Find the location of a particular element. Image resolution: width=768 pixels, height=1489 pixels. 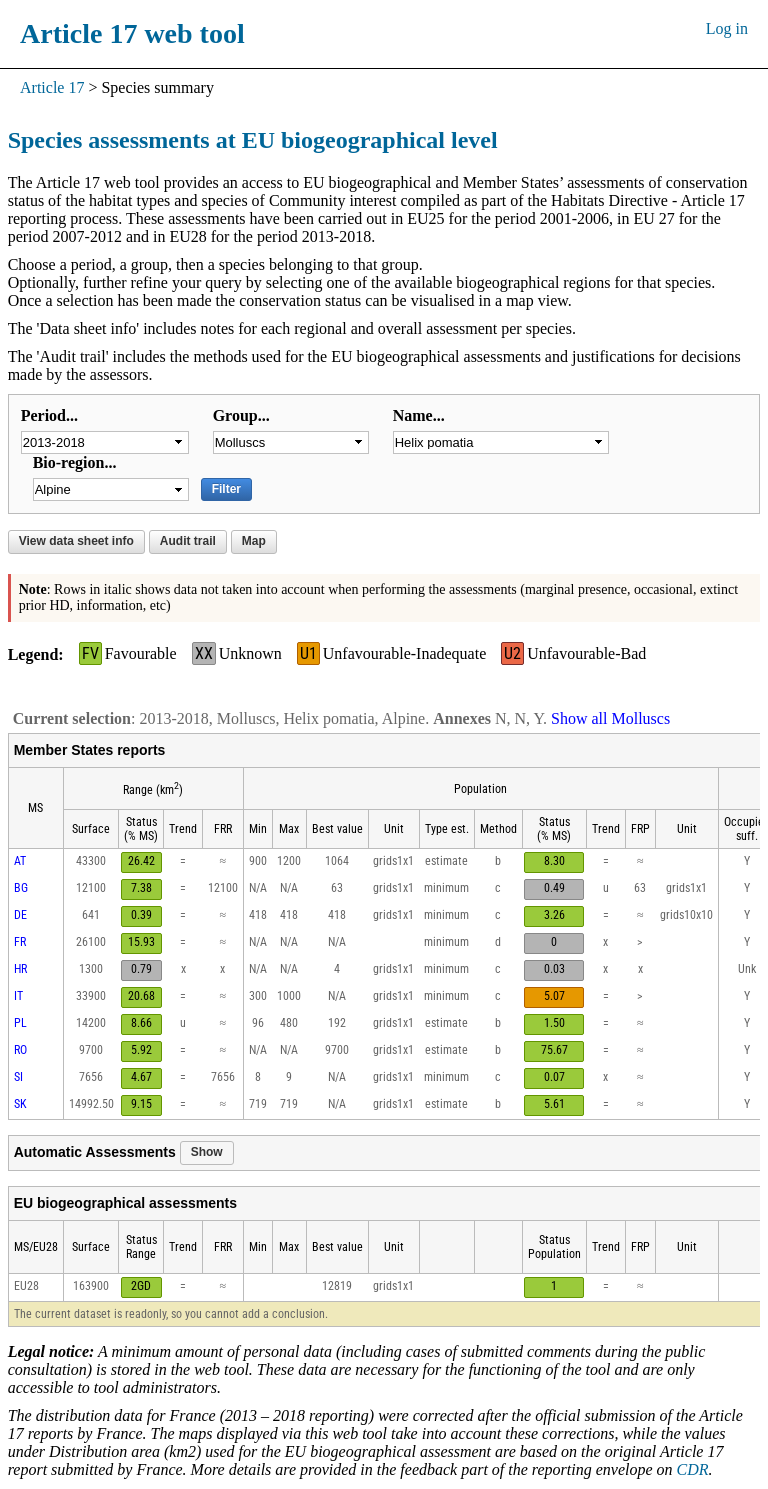

Name... is located at coordinates (419, 415).